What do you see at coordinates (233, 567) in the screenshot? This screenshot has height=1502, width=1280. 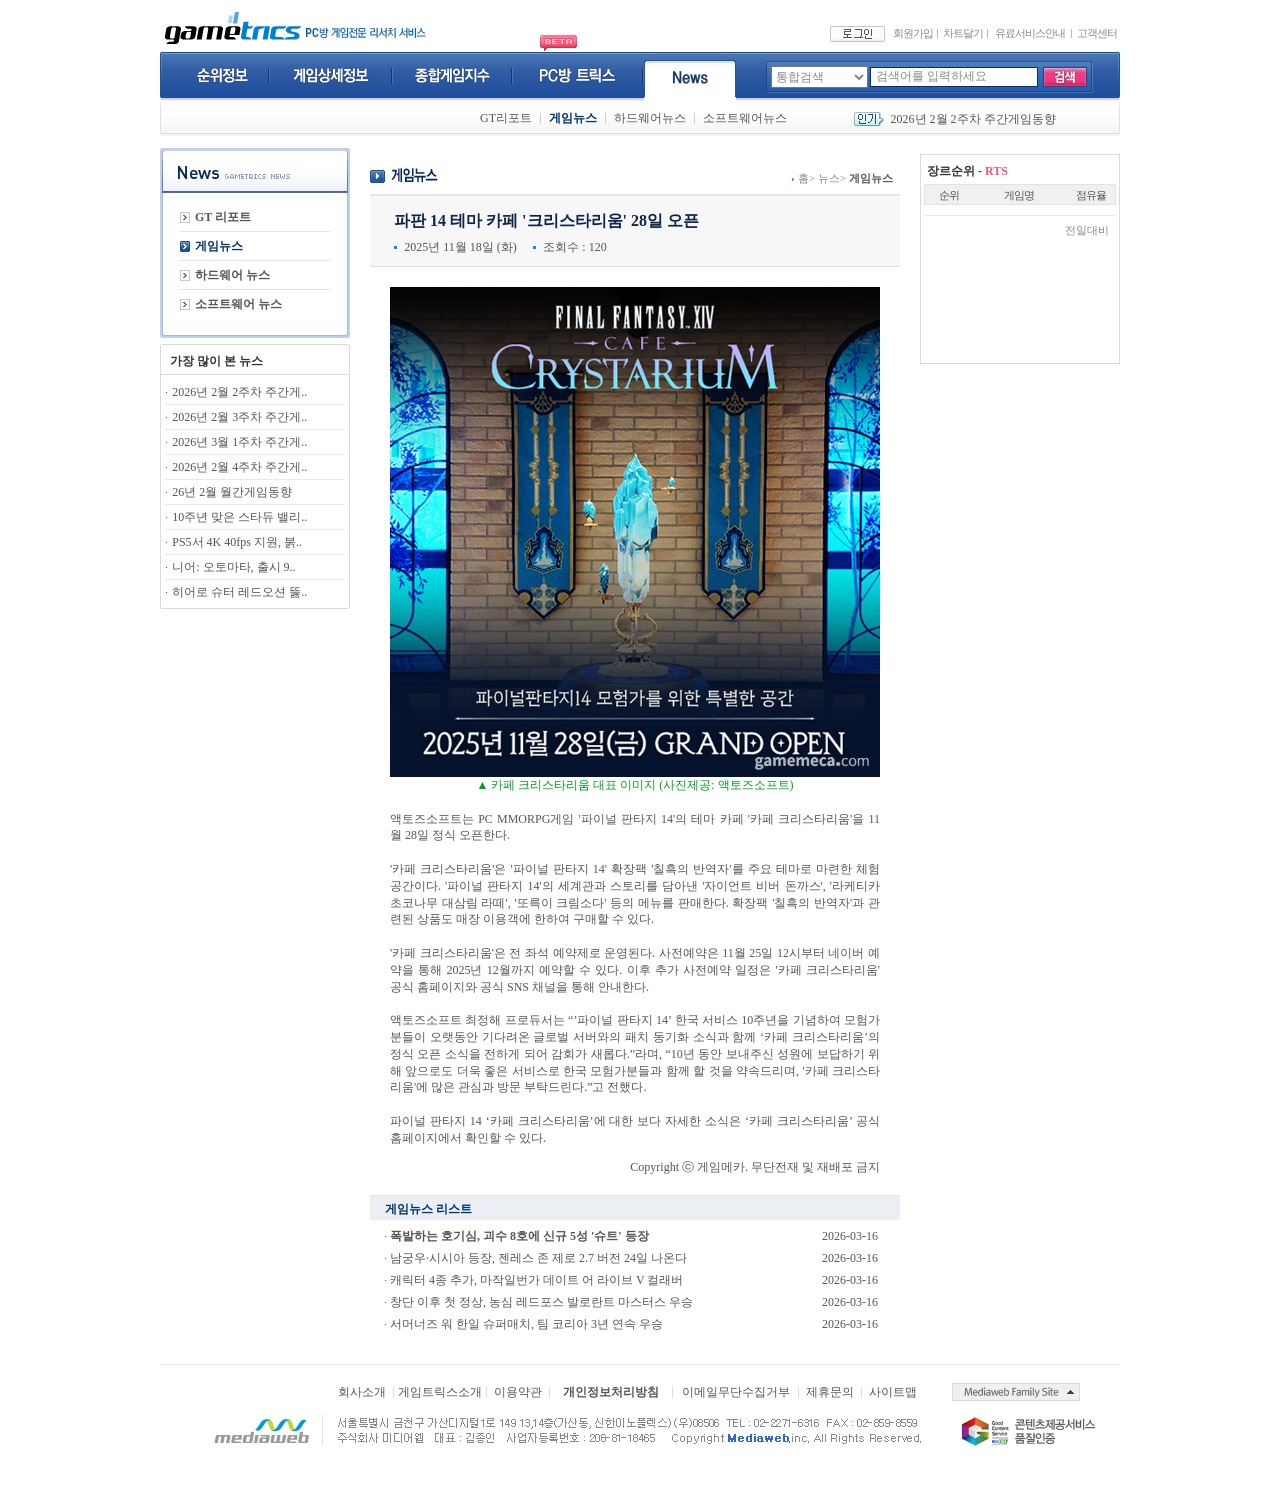 I see `니어: 오토마타, 출시 9..` at bounding box center [233, 567].